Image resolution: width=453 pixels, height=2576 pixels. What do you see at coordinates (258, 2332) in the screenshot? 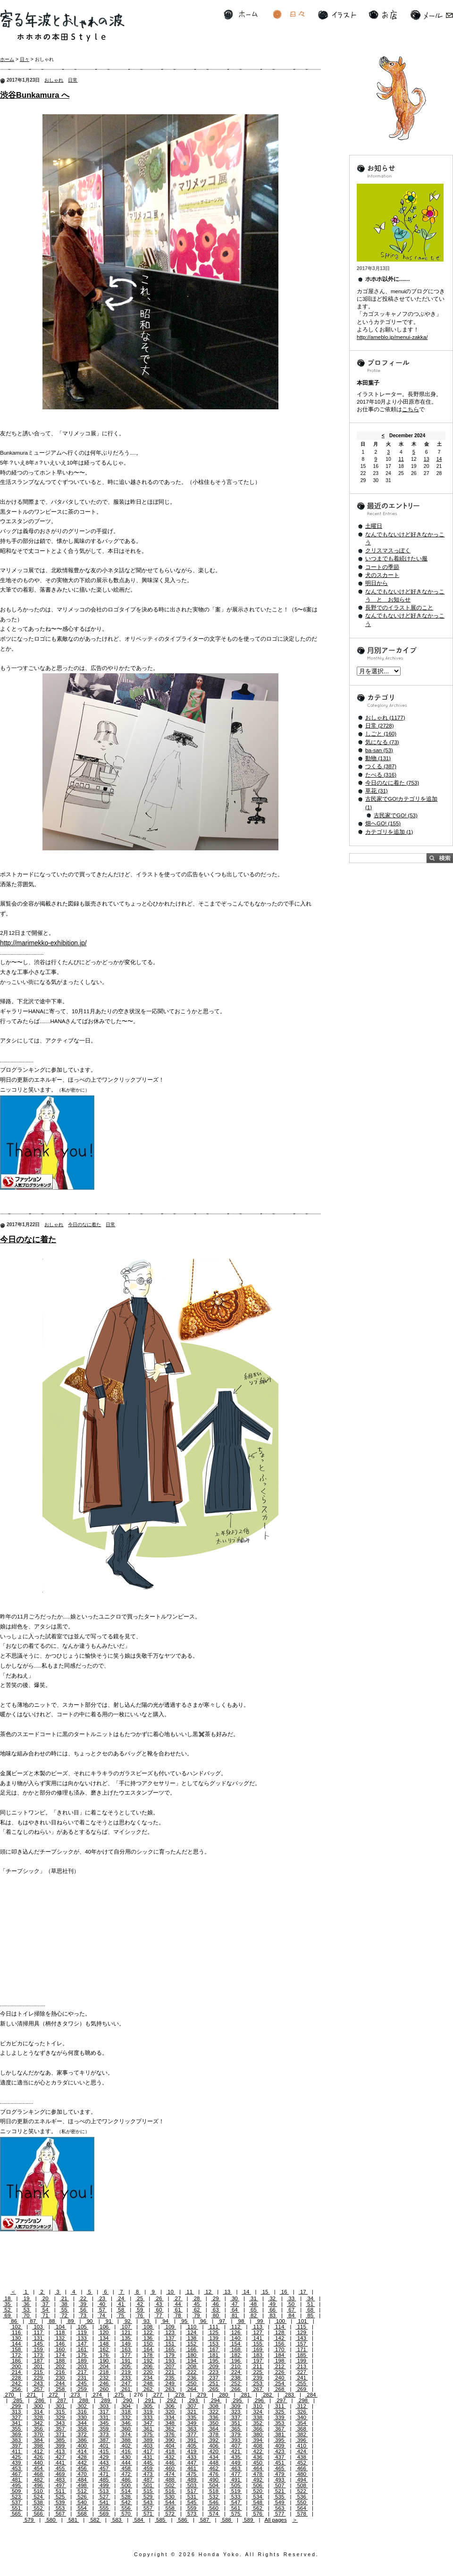
I see `127` at bounding box center [258, 2332].